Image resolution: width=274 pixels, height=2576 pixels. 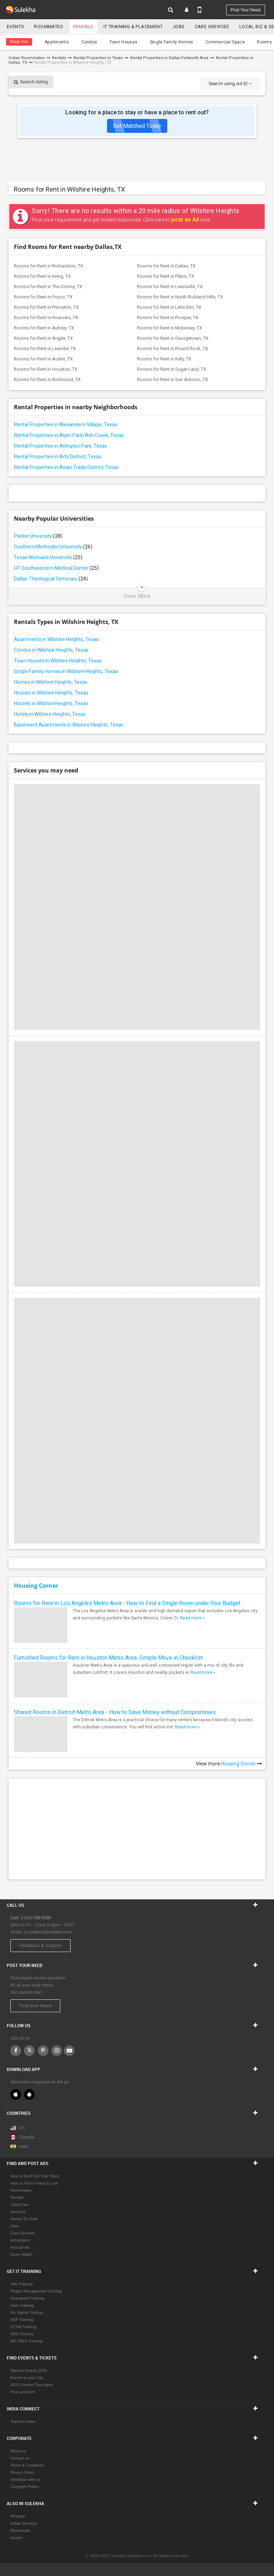 What do you see at coordinates (24, 2486) in the screenshot?
I see `Copyright Policy` at bounding box center [24, 2486].